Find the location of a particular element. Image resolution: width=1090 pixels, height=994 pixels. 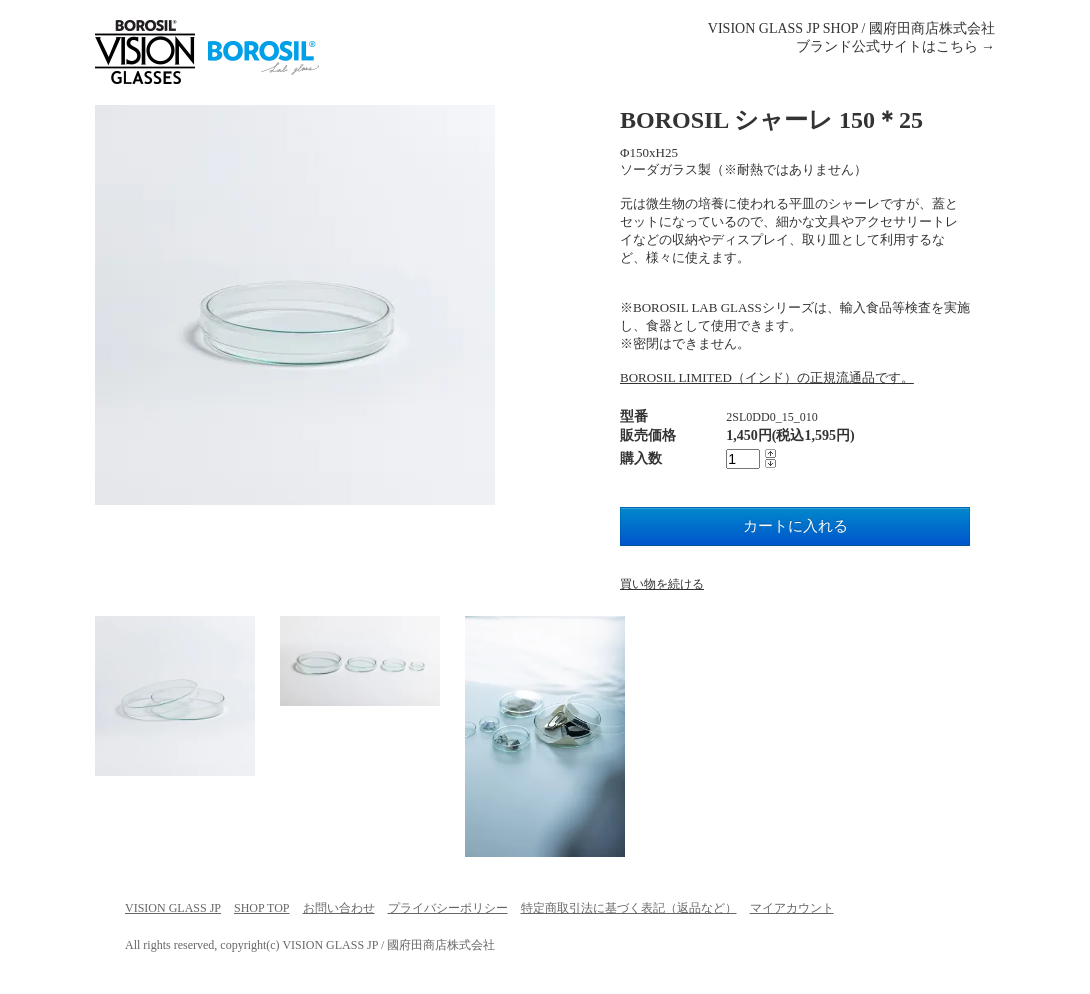

プライバシーポリシー is located at coordinates (448, 908).